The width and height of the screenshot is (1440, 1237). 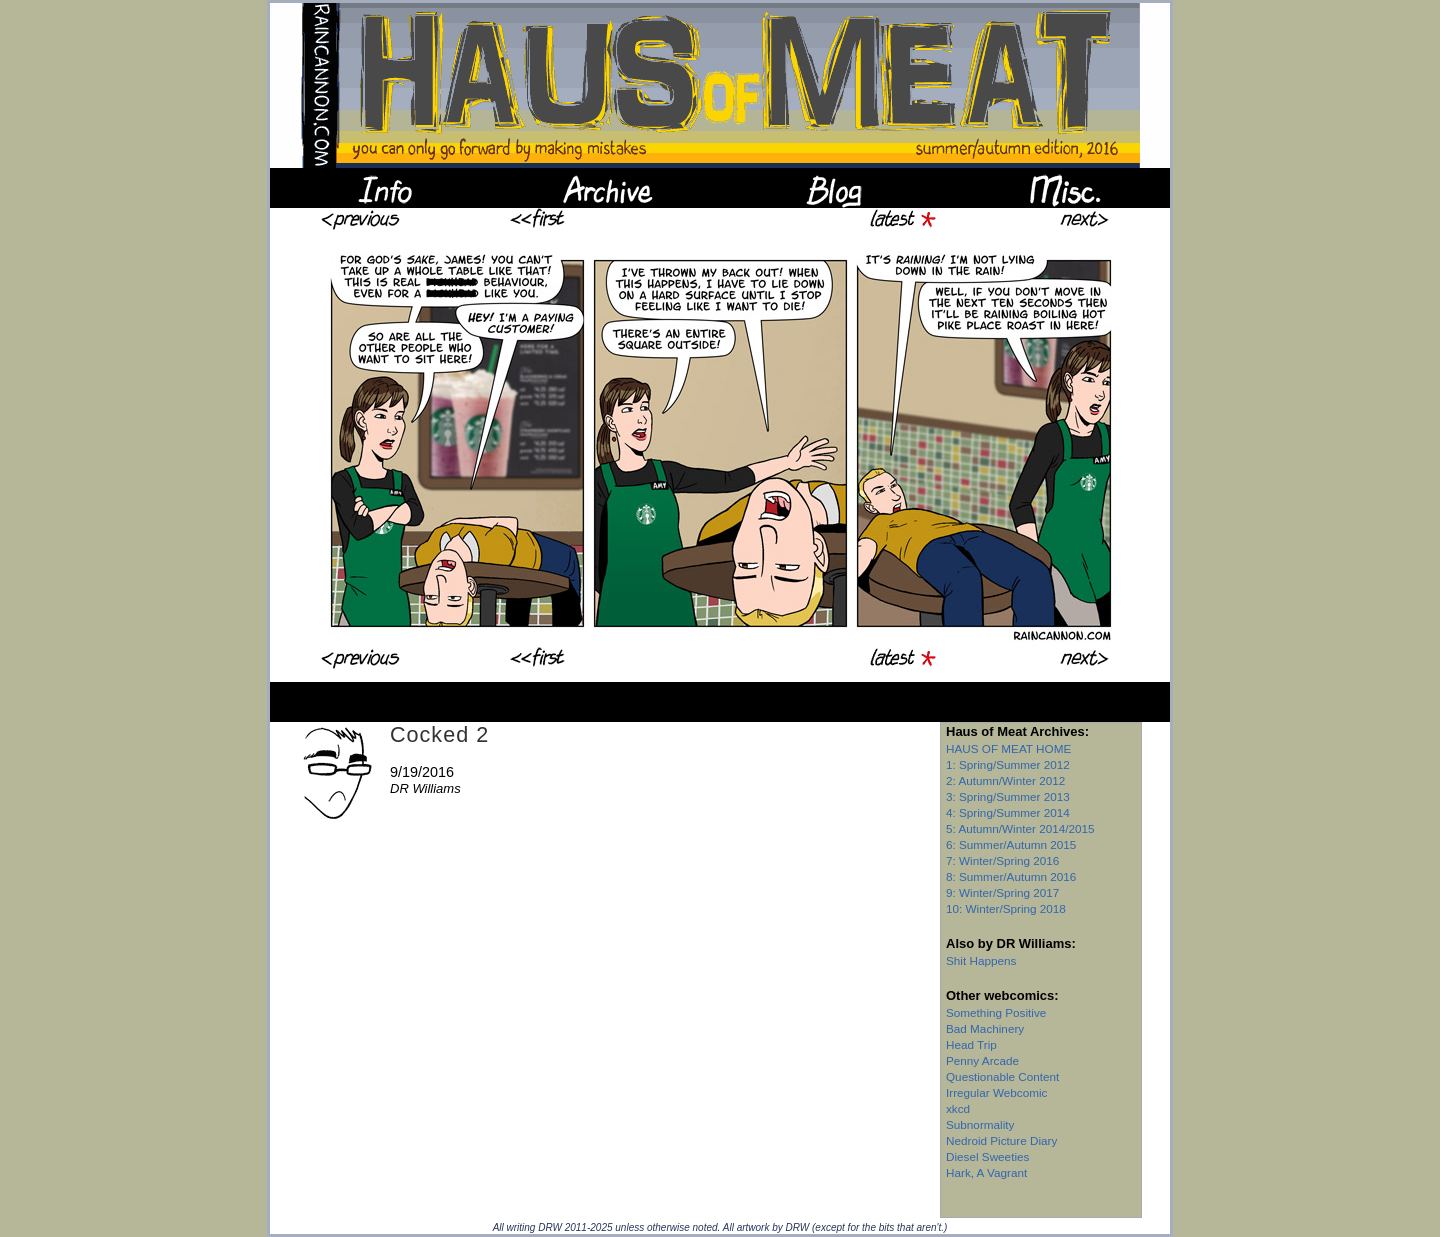 What do you see at coordinates (987, 1156) in the screenshot?
I see `Diesel Sweeties` at bounding box center [987, 1156].